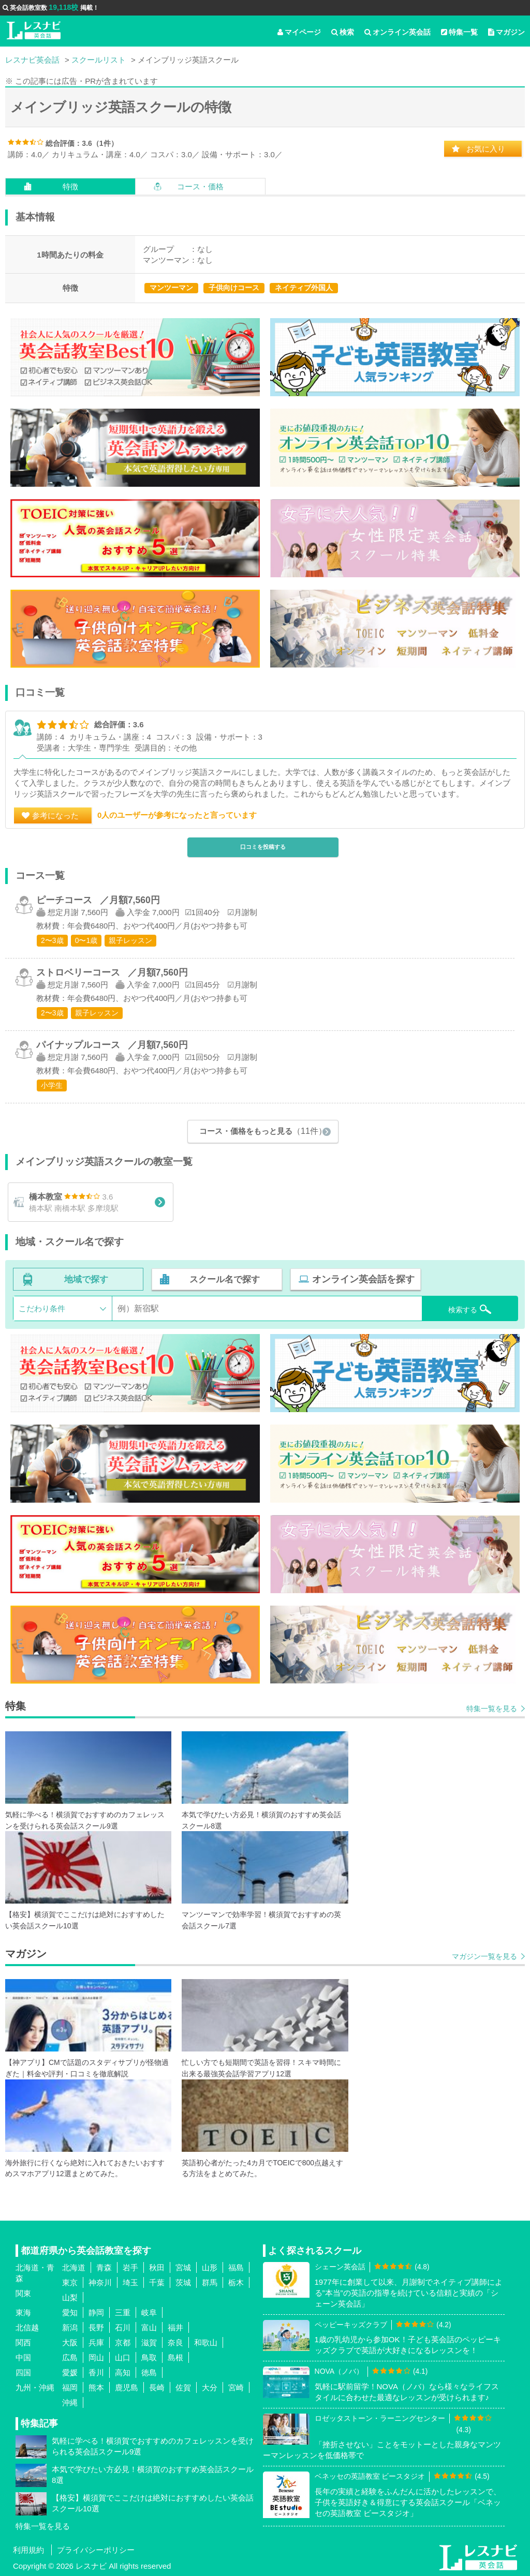 This screenshot has width=530, height=2576. Describe the element at coordinates (96, 2343) in the screenshot. I see `兵庫` at that location.